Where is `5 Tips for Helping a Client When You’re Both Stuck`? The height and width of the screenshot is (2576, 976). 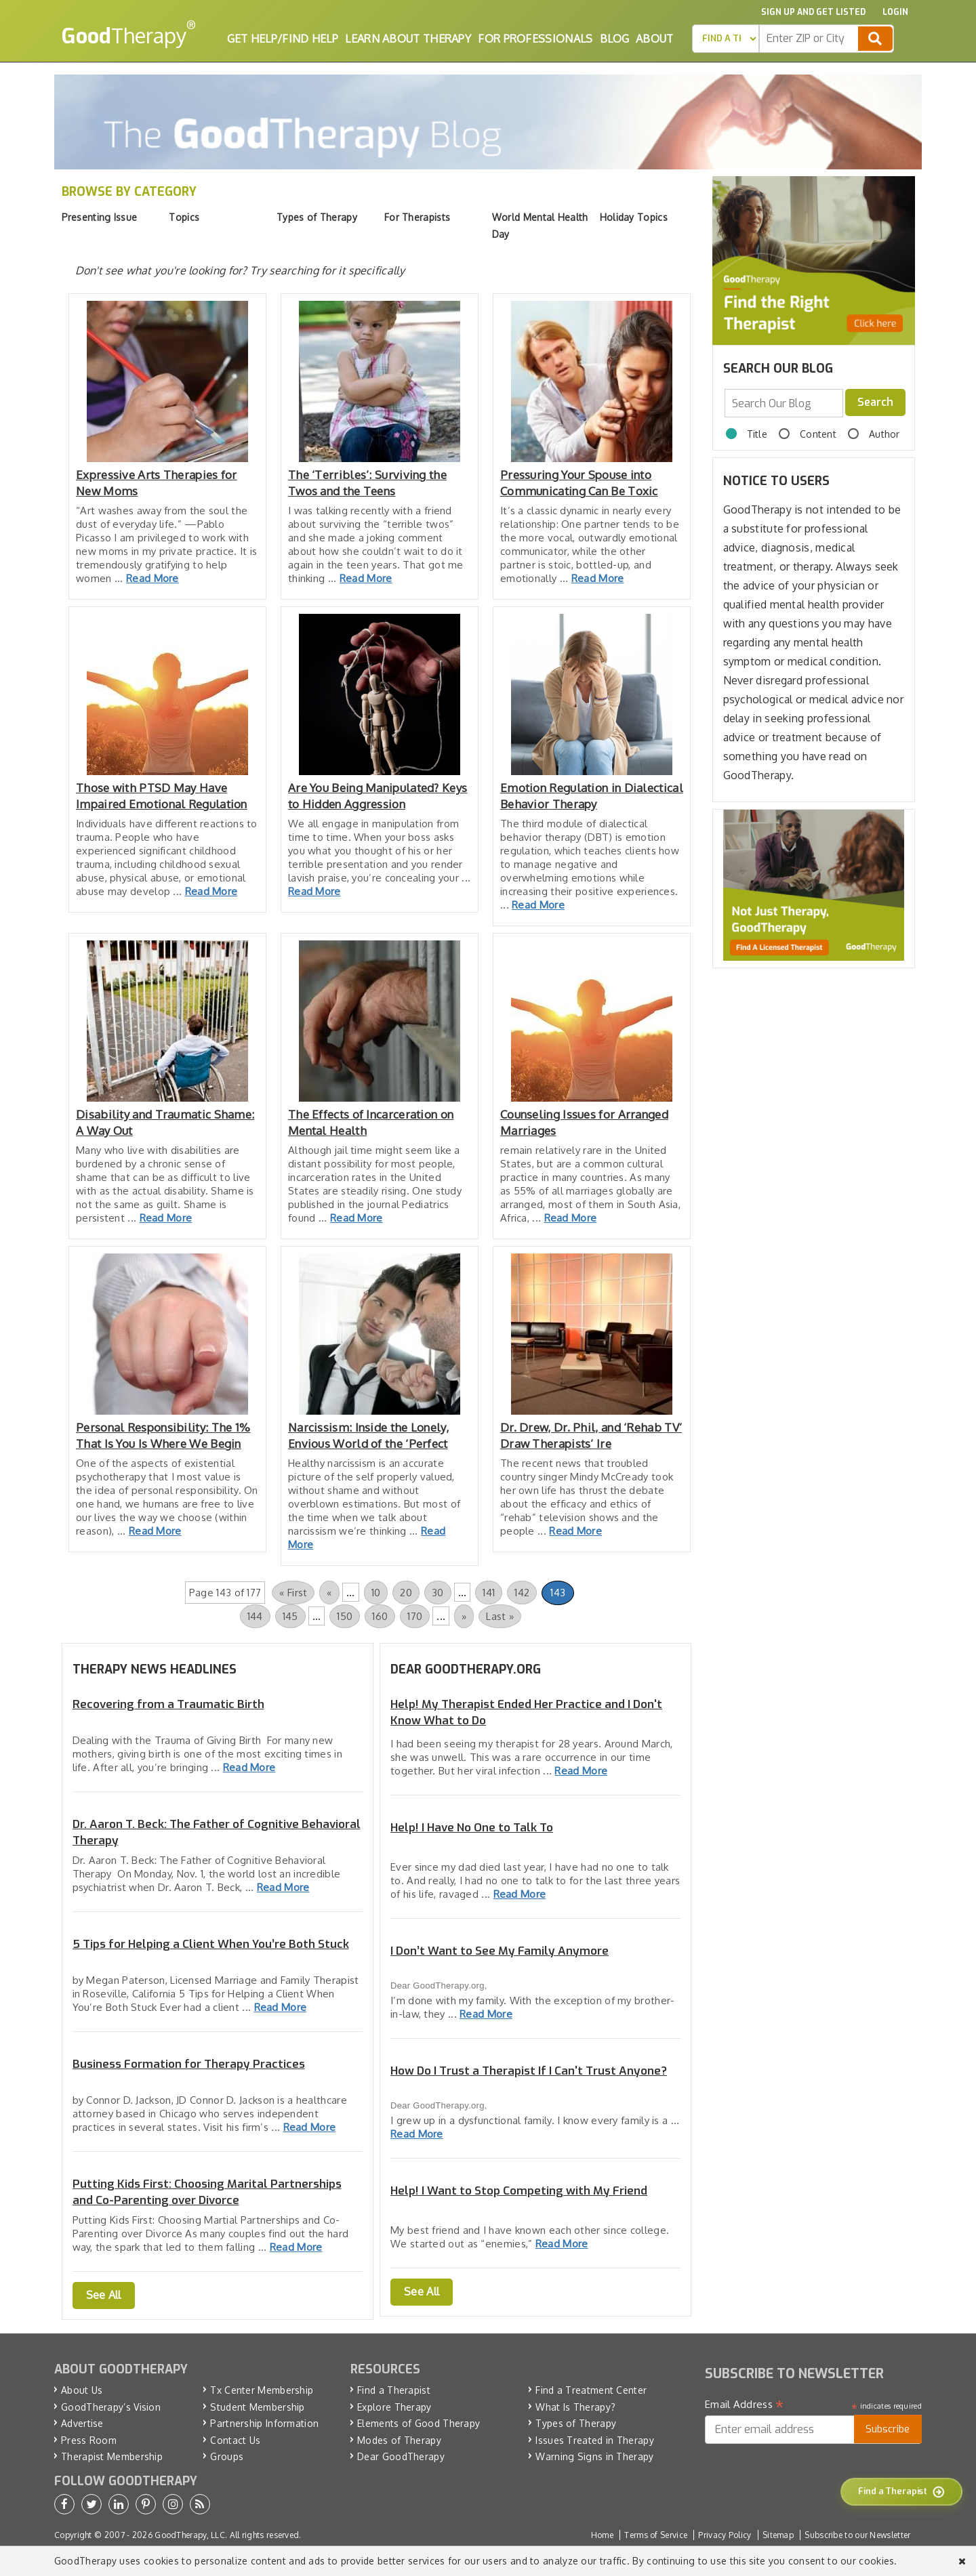
5 Tips for Helping a Client When You’re Both Stuck is located at coordinates (211, 1944).